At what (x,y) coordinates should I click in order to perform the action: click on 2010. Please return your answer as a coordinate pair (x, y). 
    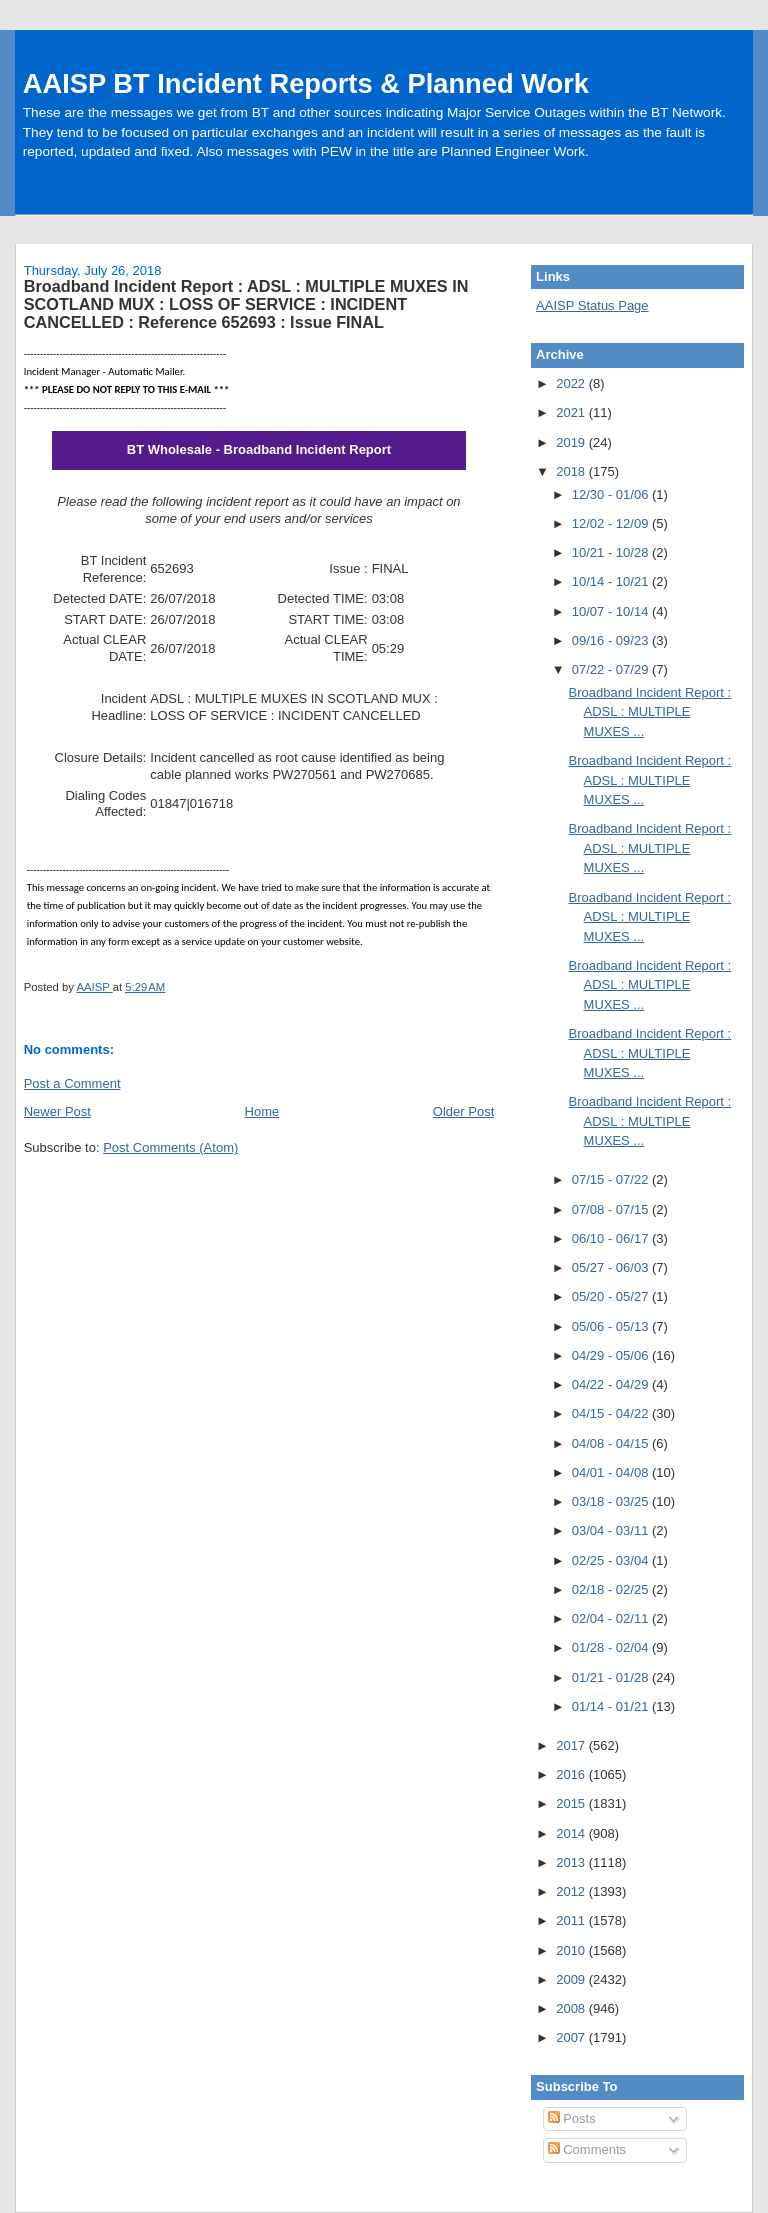
    Looking at the image, I should click on (572, 1950).